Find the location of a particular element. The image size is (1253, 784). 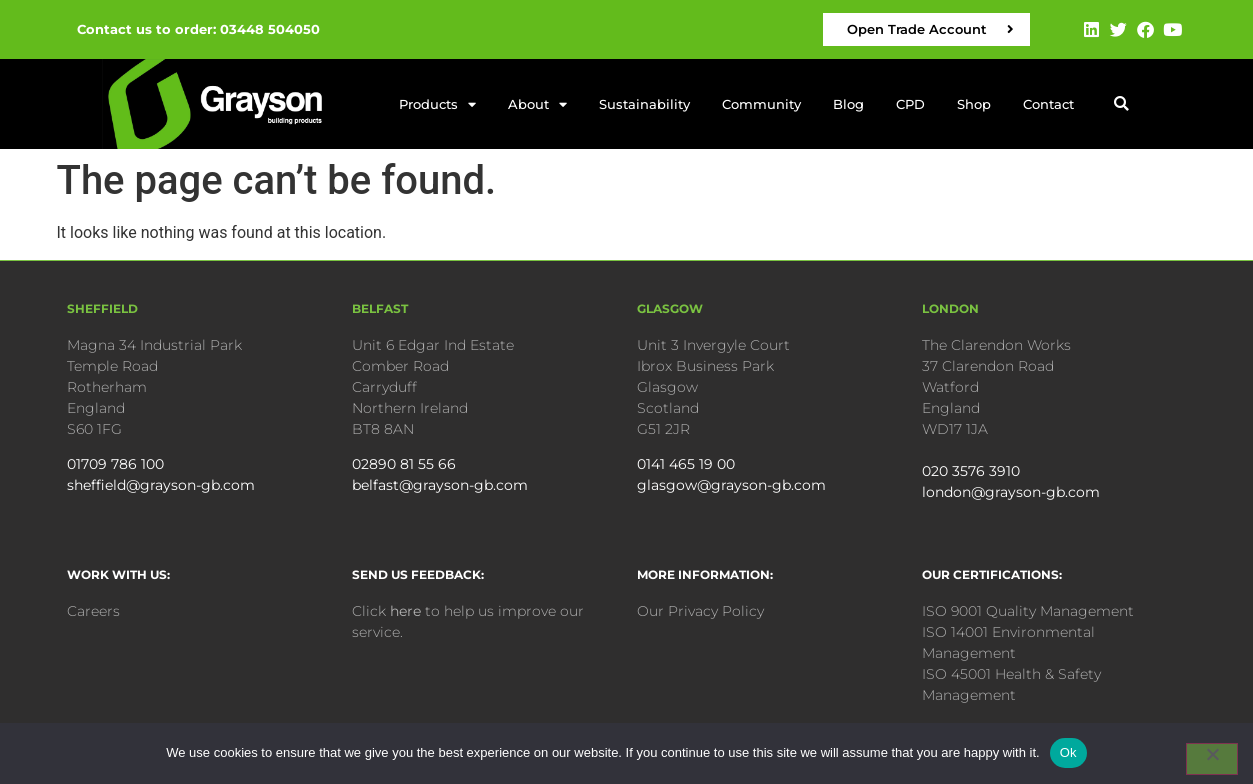

Shop is located at coordinates (974, 104).